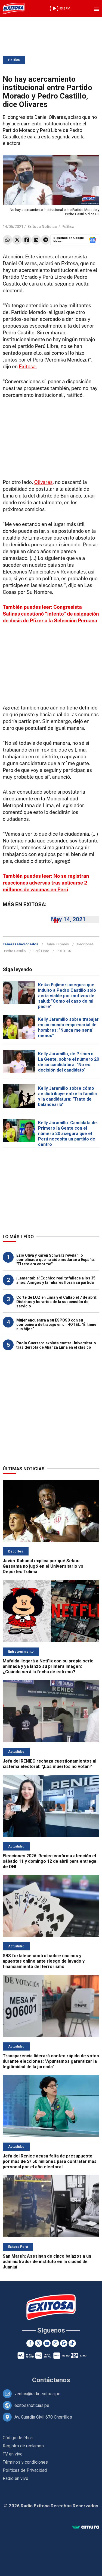  What do you see at coordinates (67, 1096) in the screenshot?
I see `Kelly Jaramillo sobre cómo se distribuye entre la familia y la candidatura: "Trato de balancearlo"` at bounding box center [67, 1096].